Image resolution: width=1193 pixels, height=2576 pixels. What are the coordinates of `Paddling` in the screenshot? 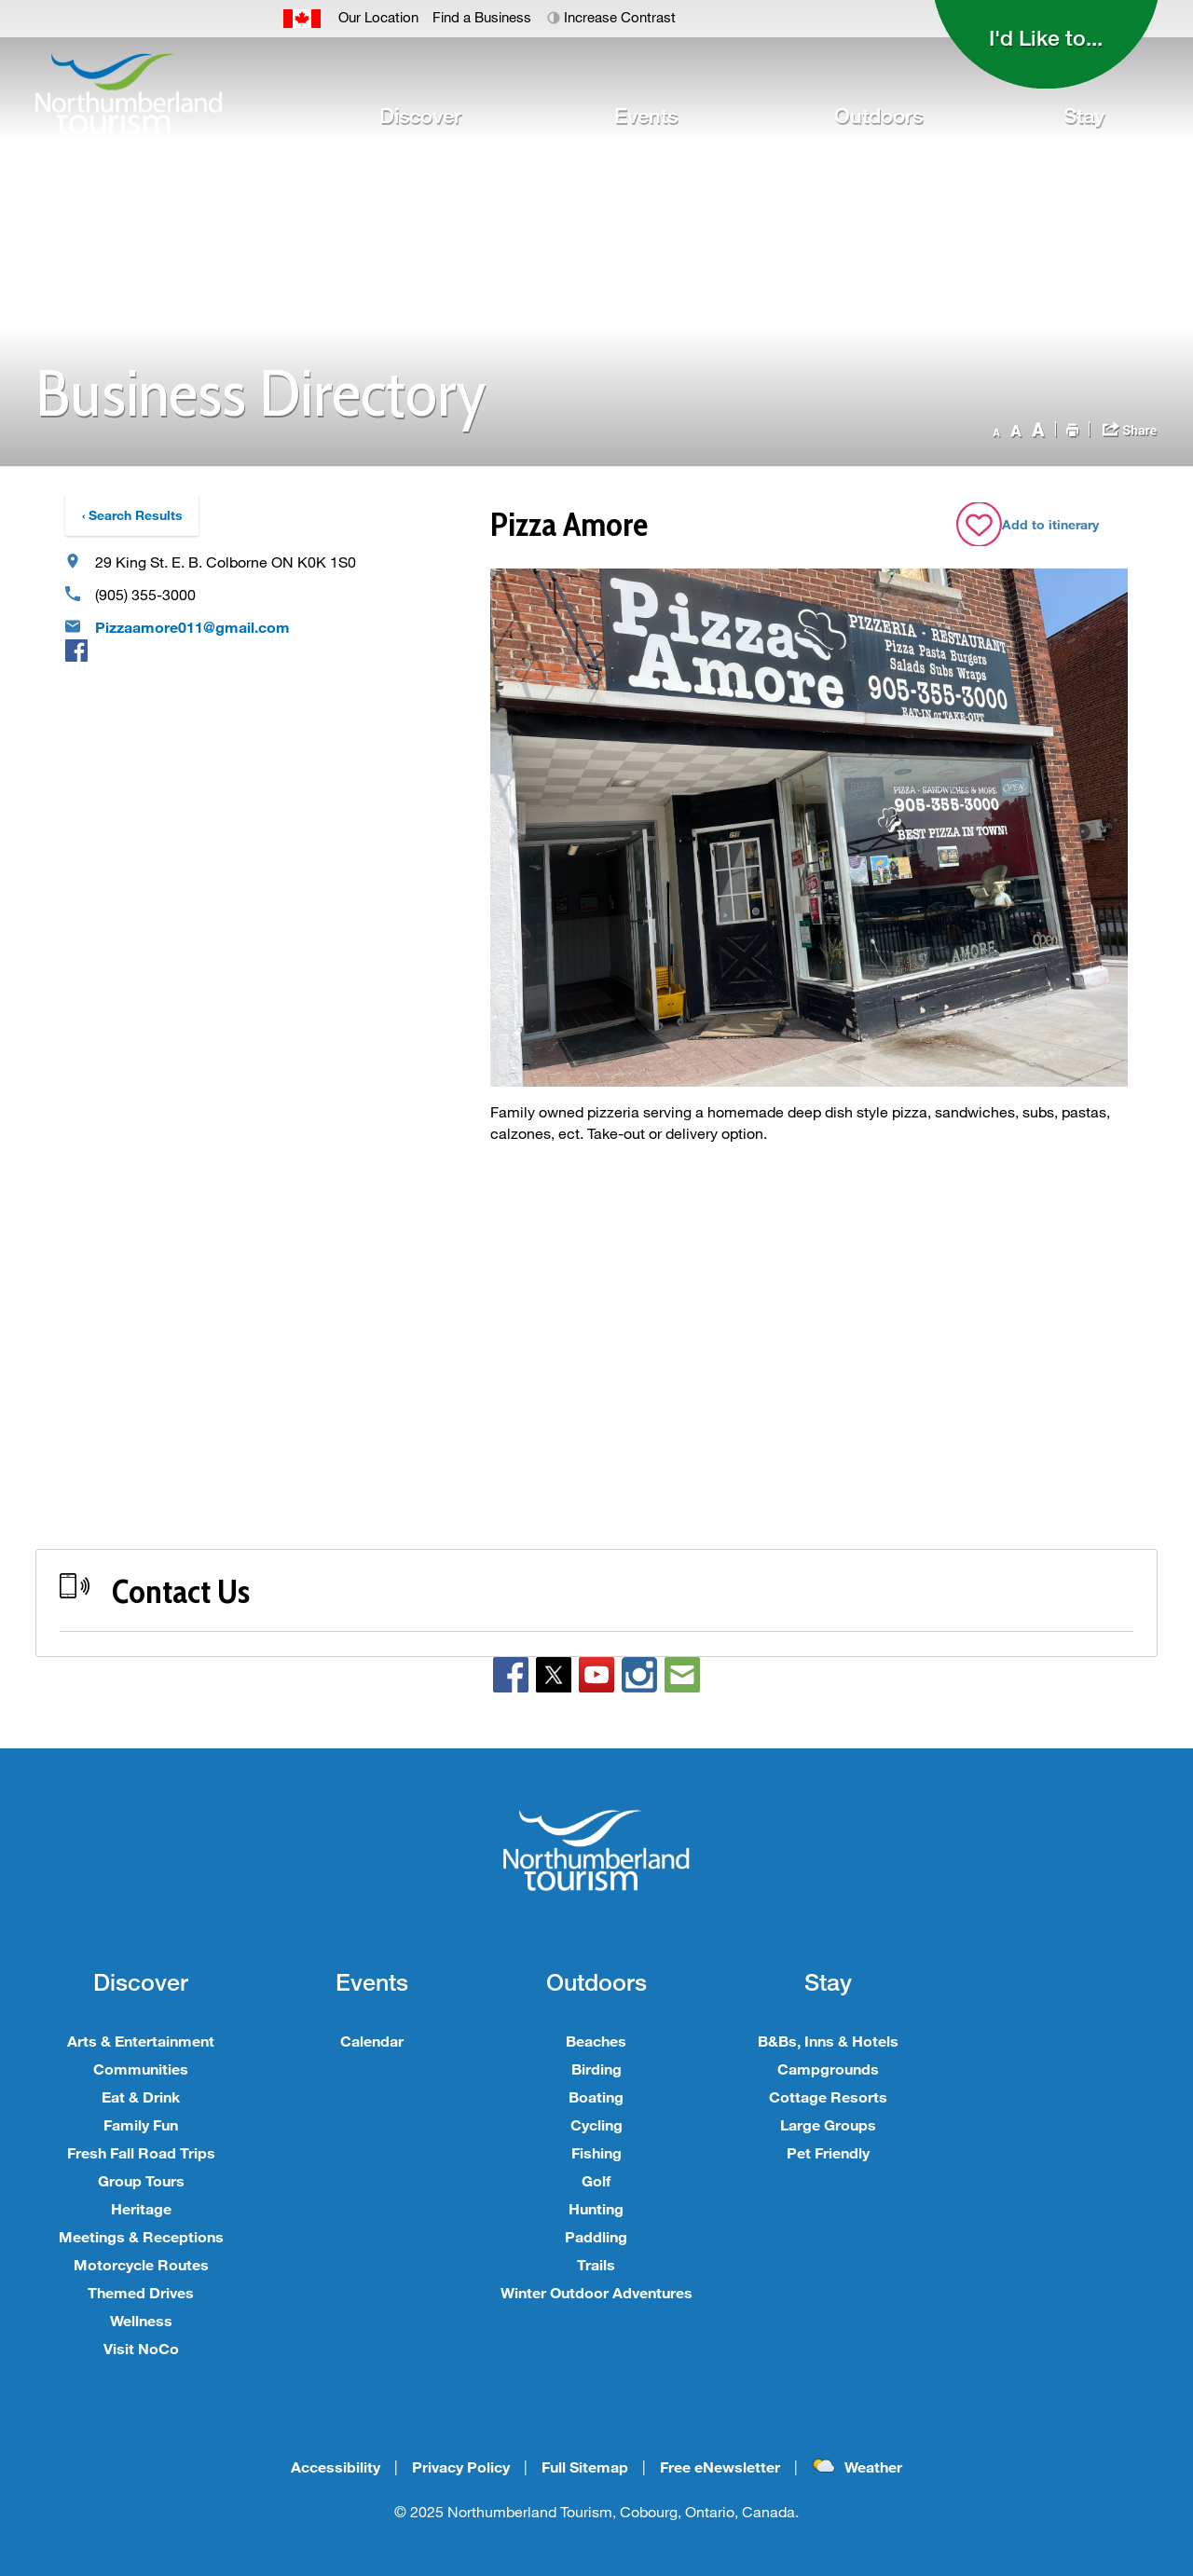 It's located at (596, 2236).